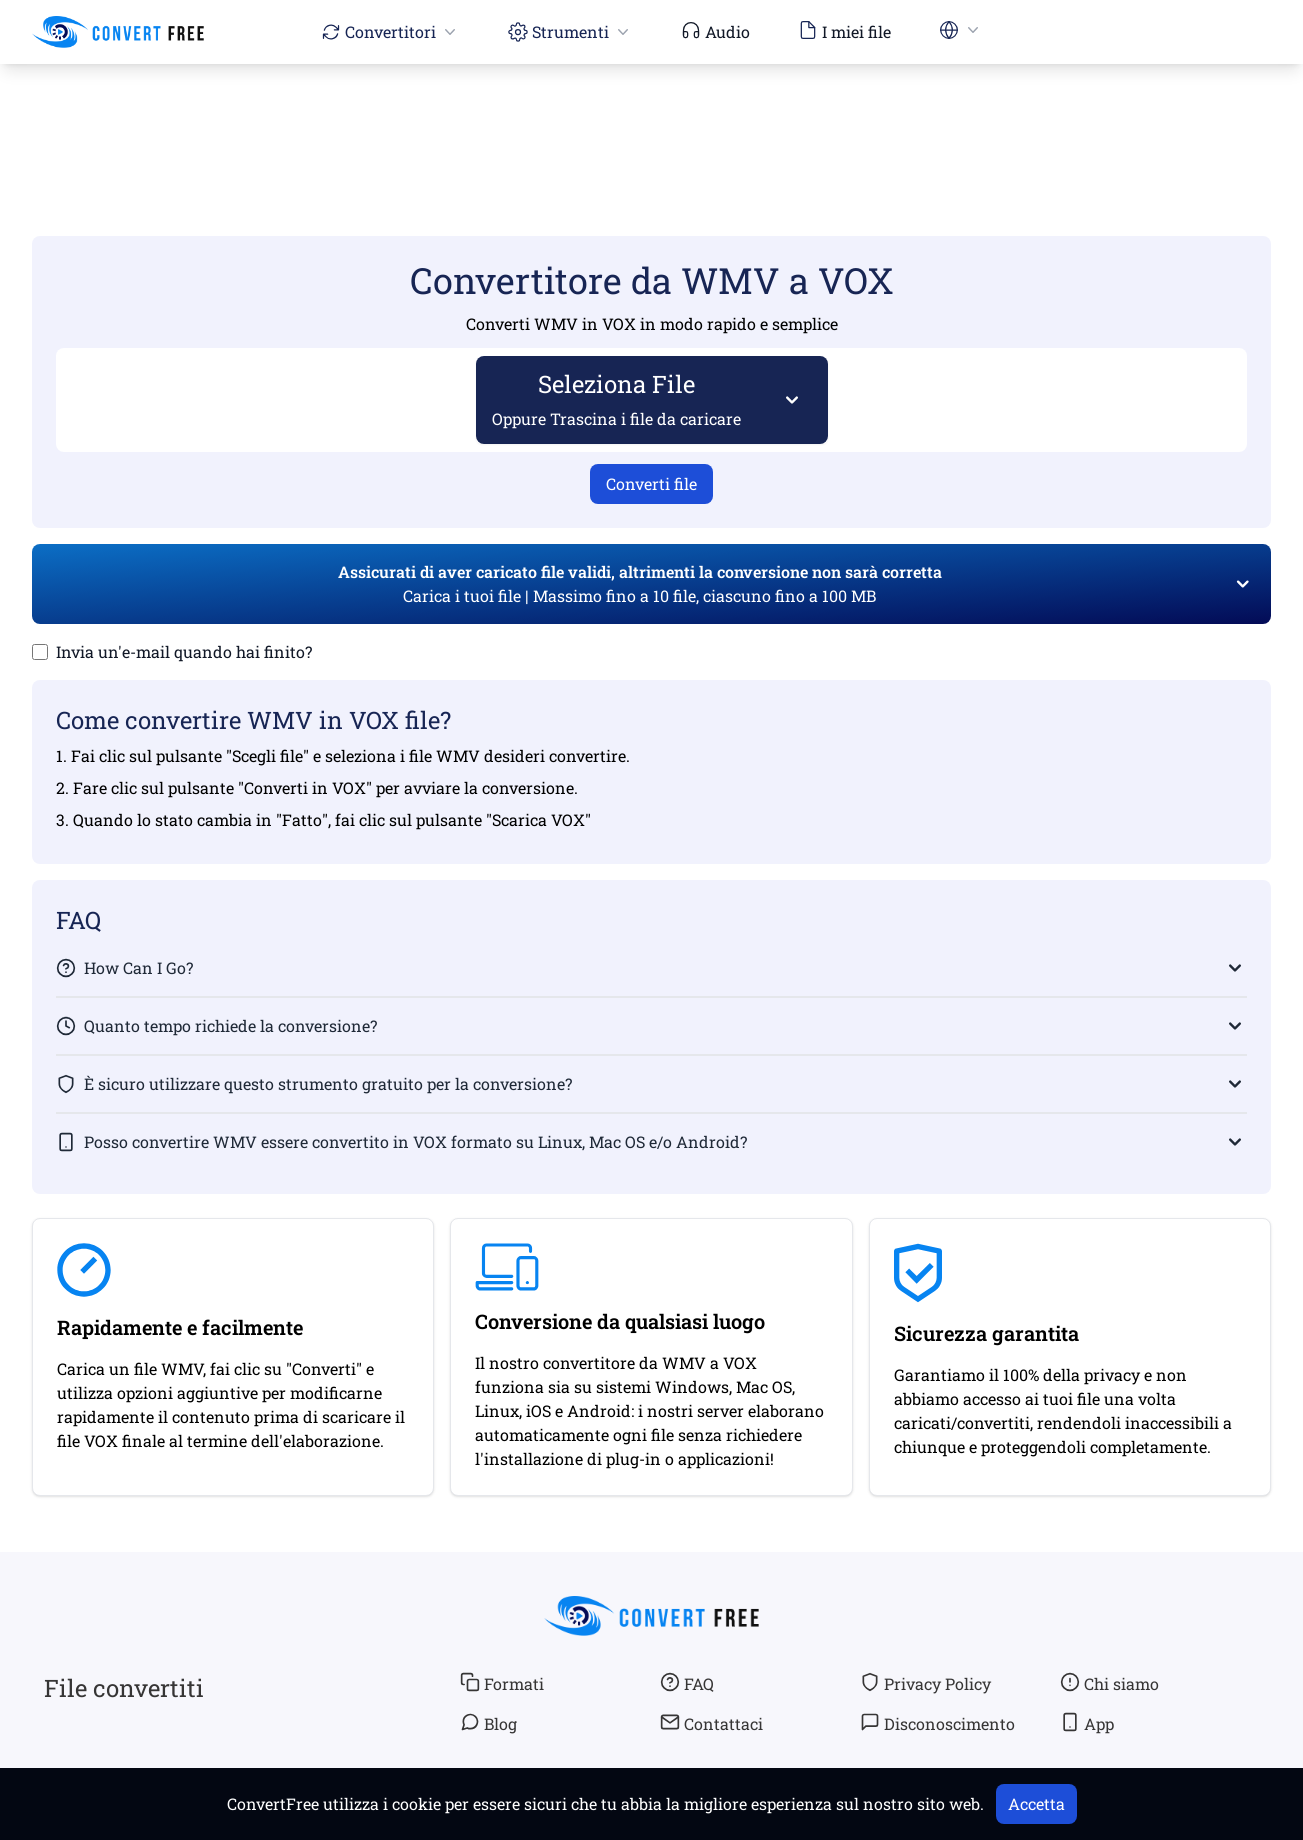 The width and height of the screenshot is (1303, 1840). What do you see at coordinates (711, 1723) in the screenshot?
I see `Contattaci` at bounding box center [711, 1723].